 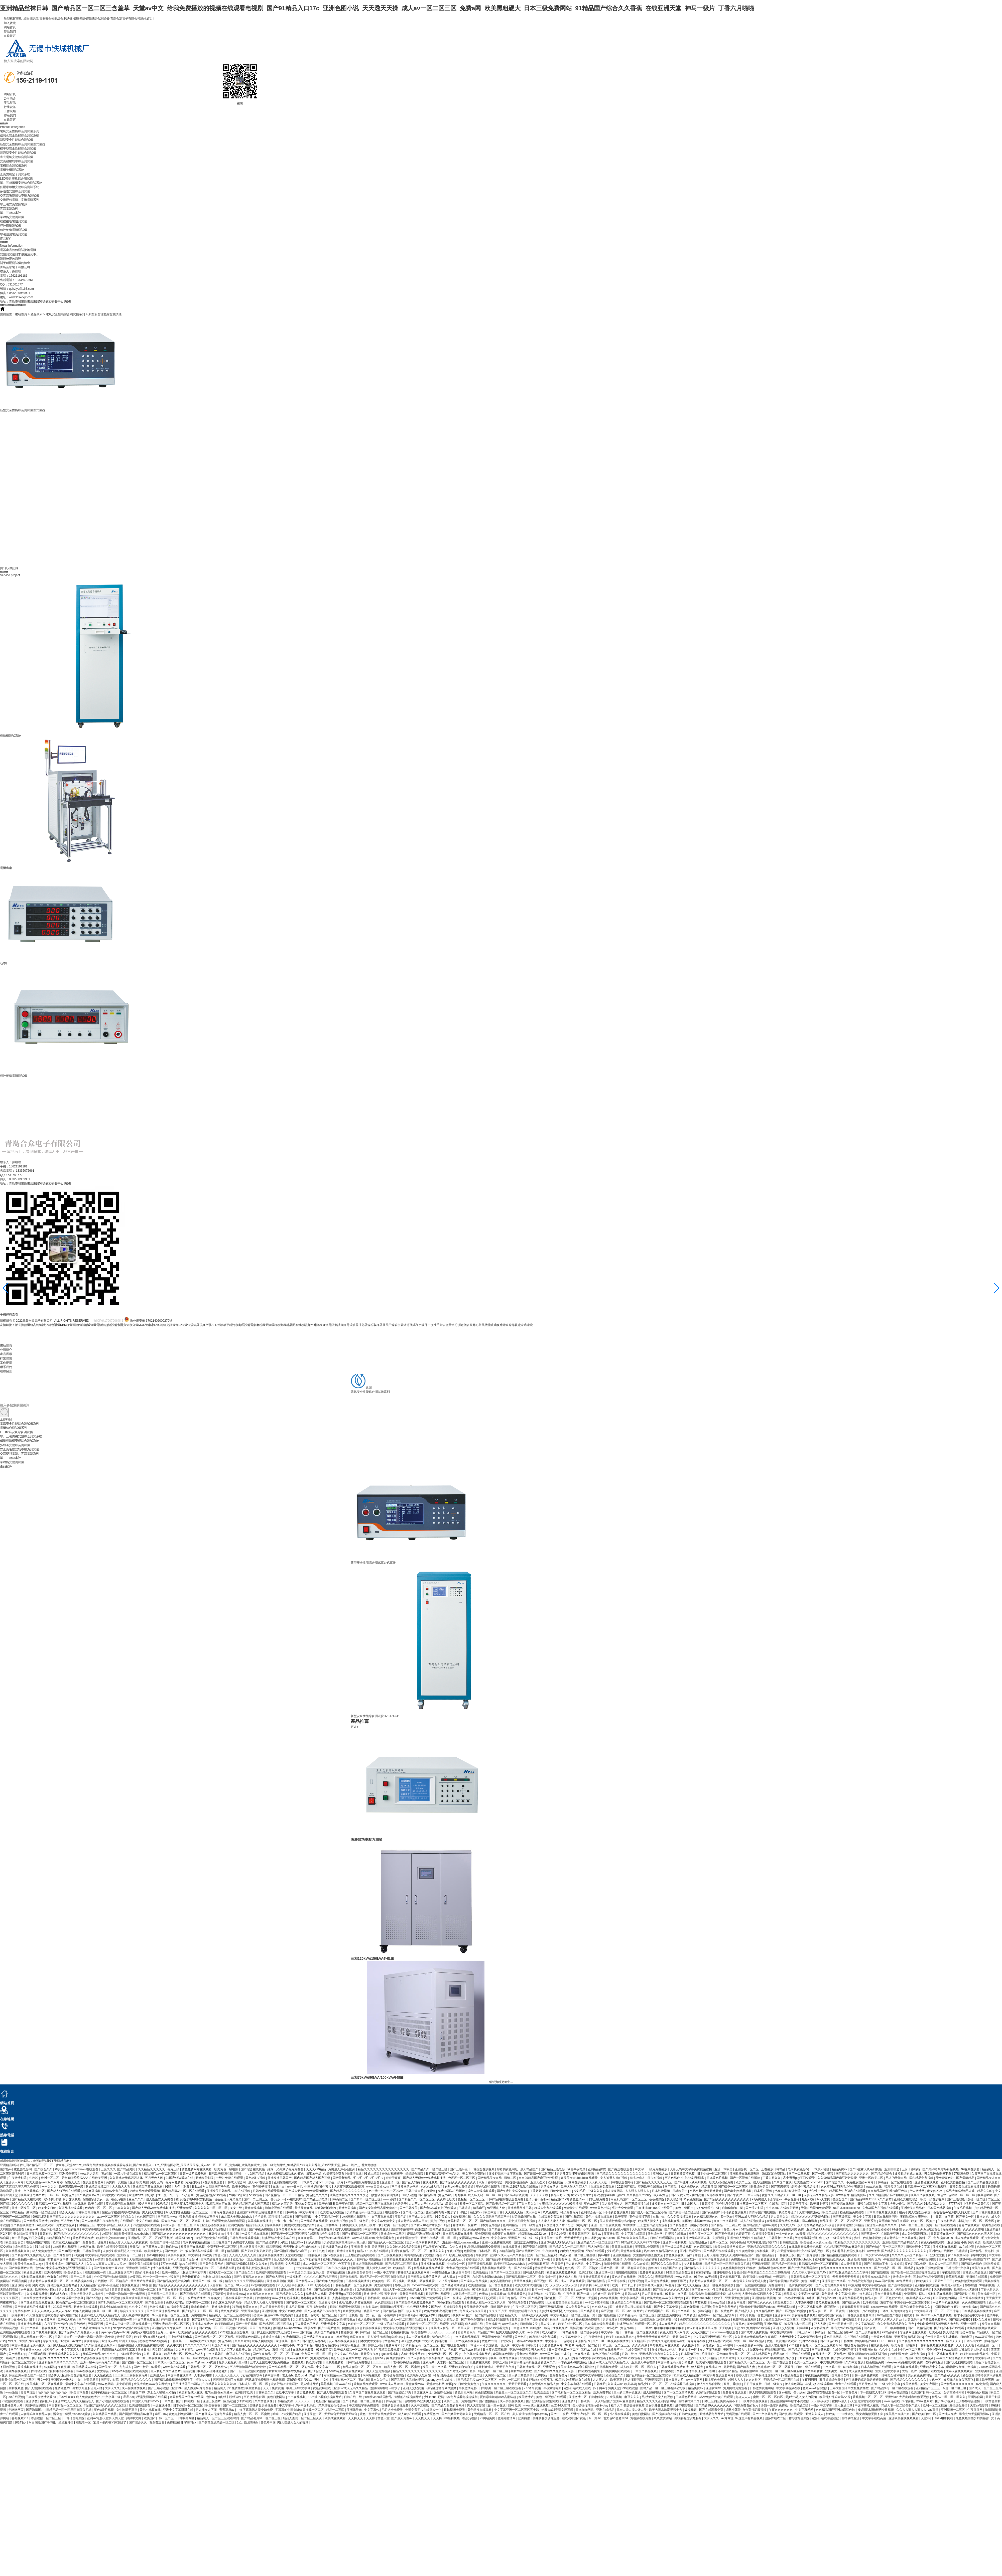 What do you see at coordinates (136, 2199) in the screenshot?
I see `麻豆久久久` at bounding box center [136, 2199].